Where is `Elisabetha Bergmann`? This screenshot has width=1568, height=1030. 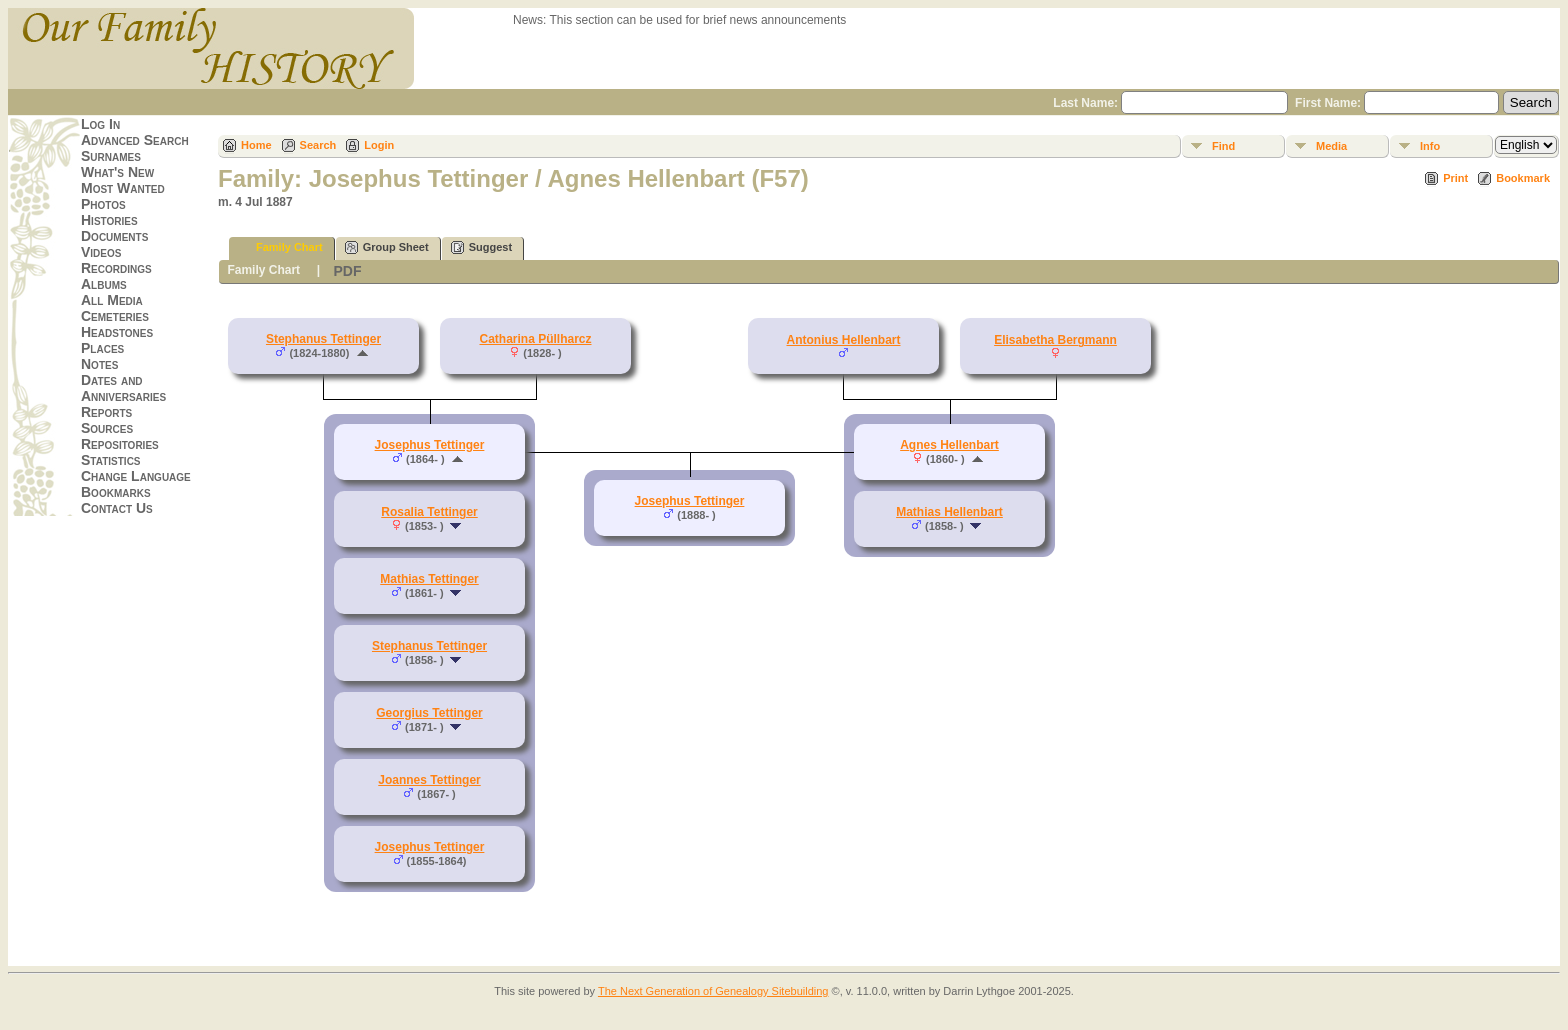
Elisabetha Bergmann is located at coordinates (1055, 340).